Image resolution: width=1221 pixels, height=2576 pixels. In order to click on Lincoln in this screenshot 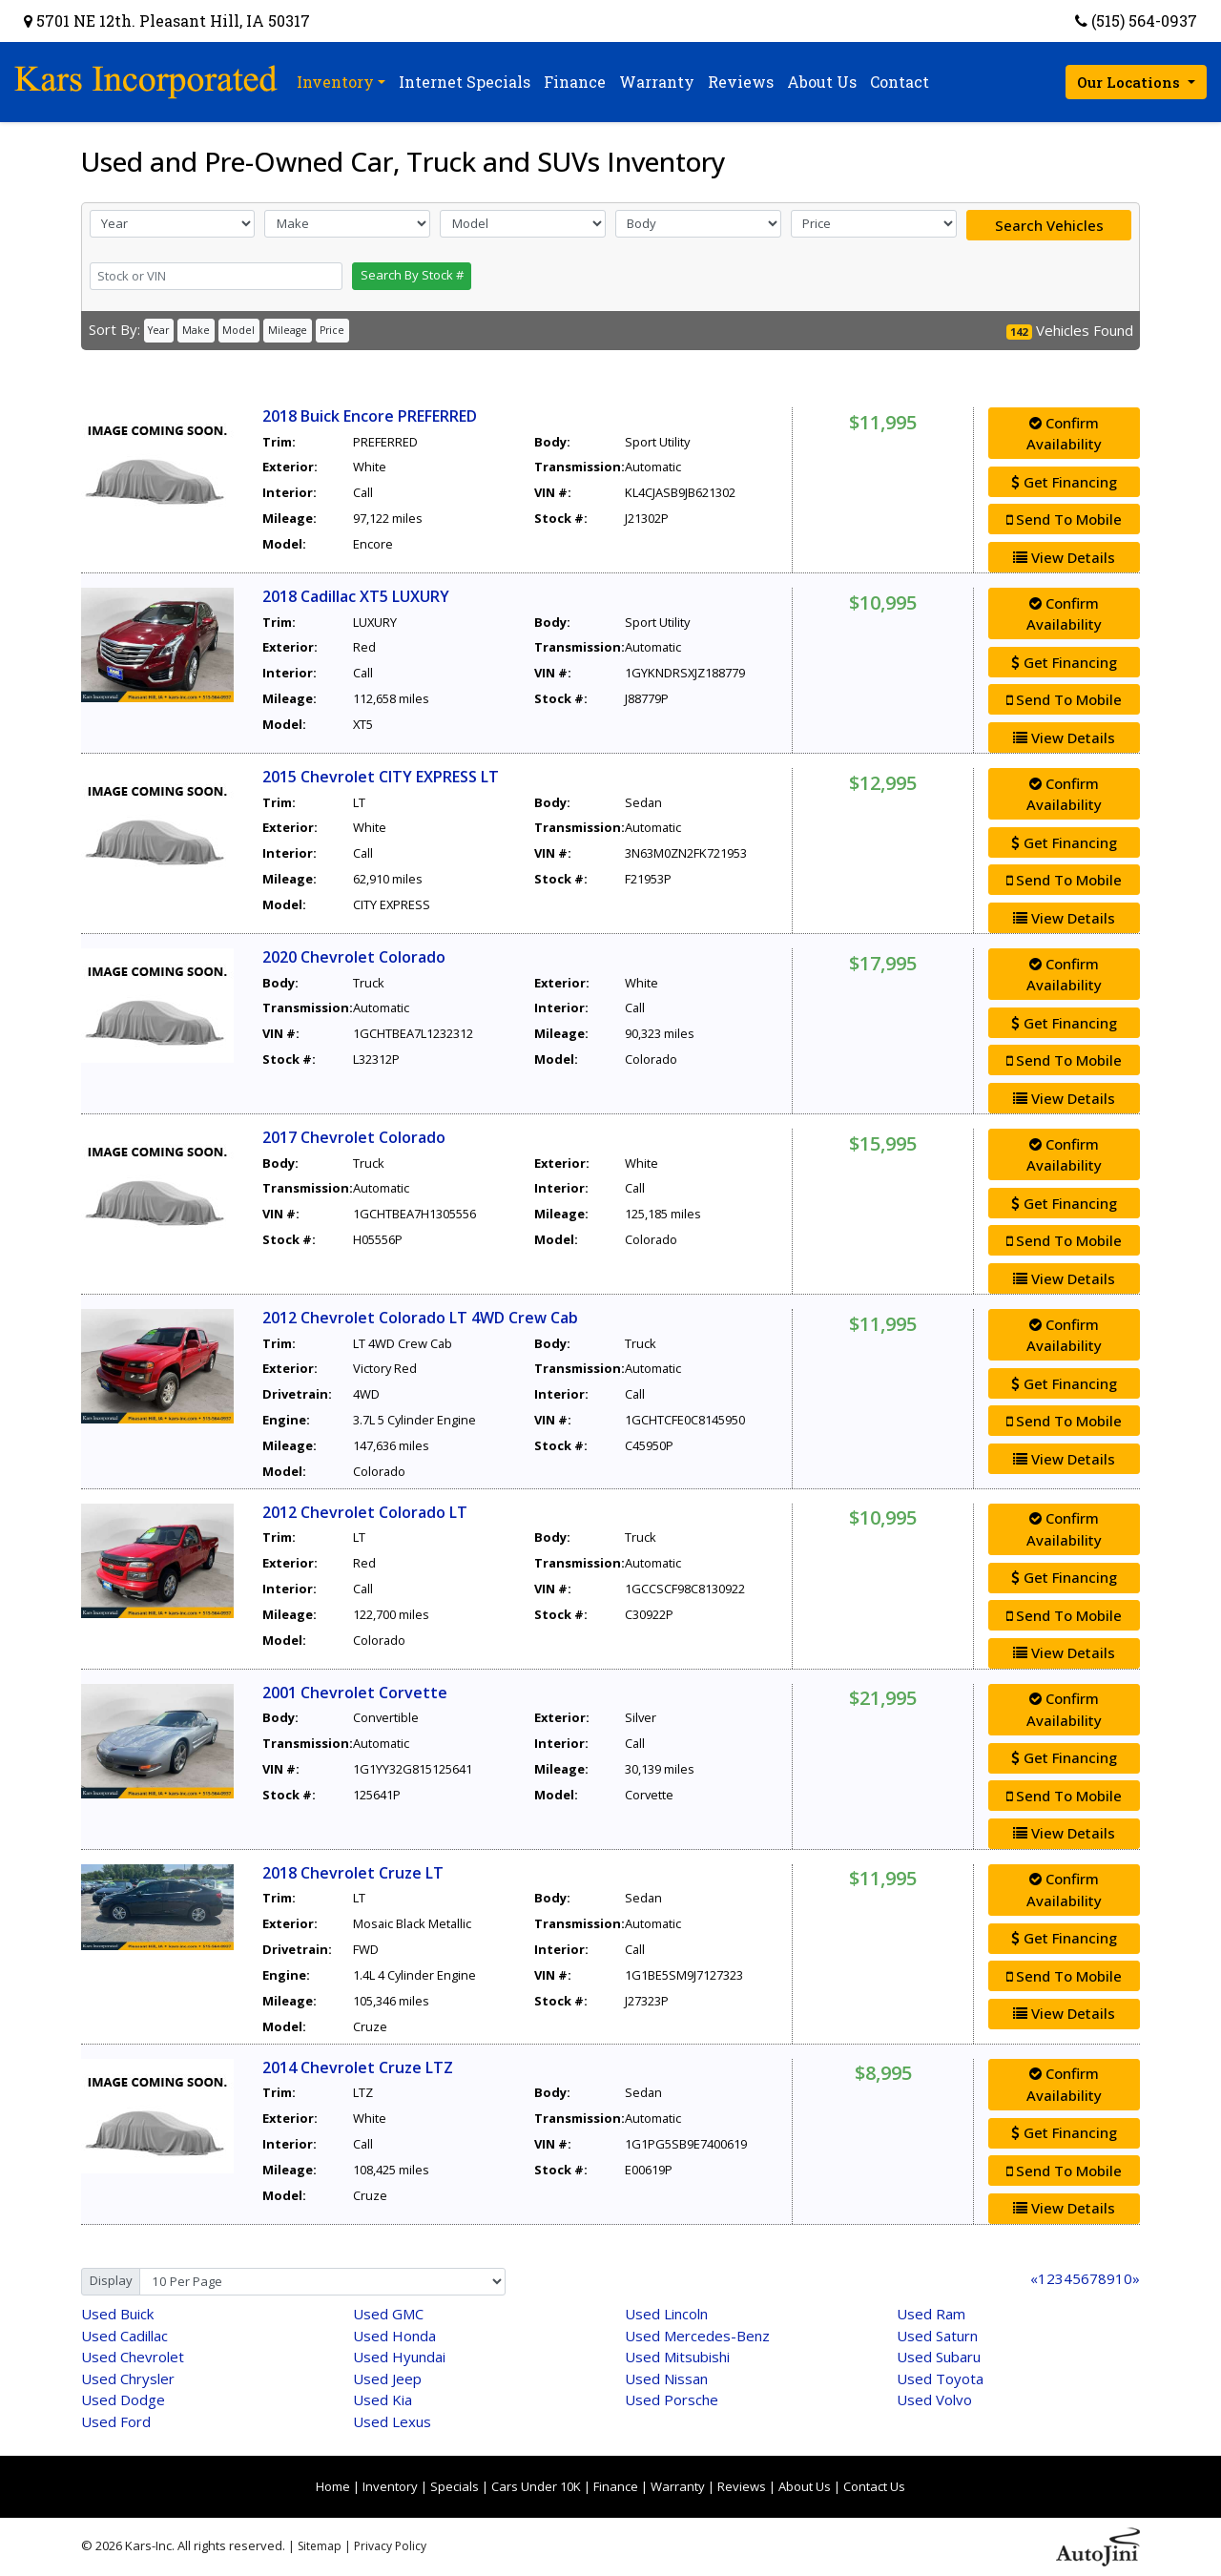, I will do `click(666, 2313)`.